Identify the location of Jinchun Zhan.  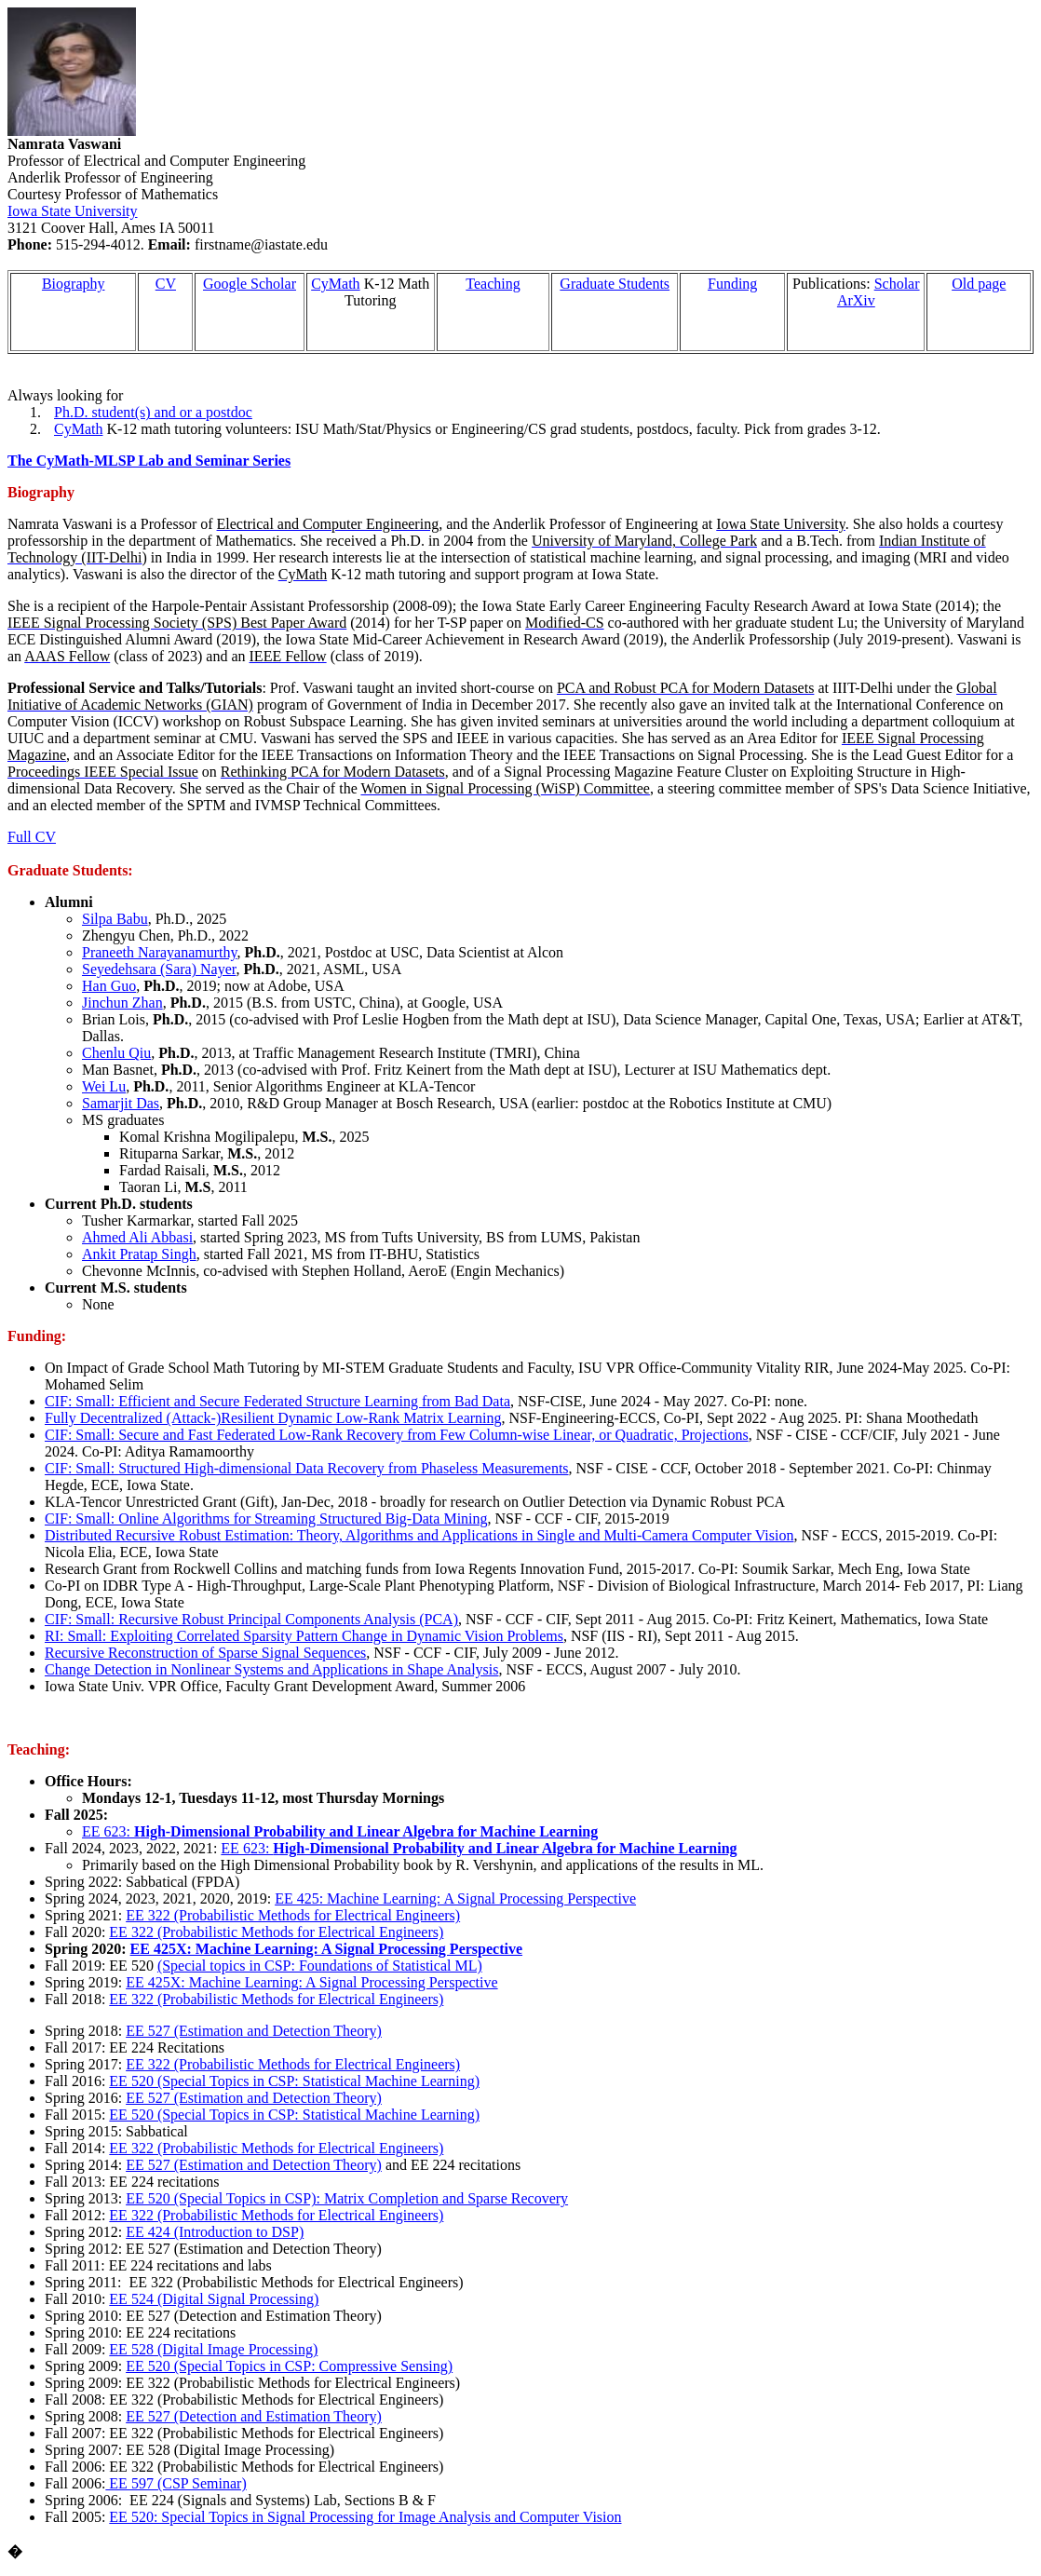
(122, 1002).